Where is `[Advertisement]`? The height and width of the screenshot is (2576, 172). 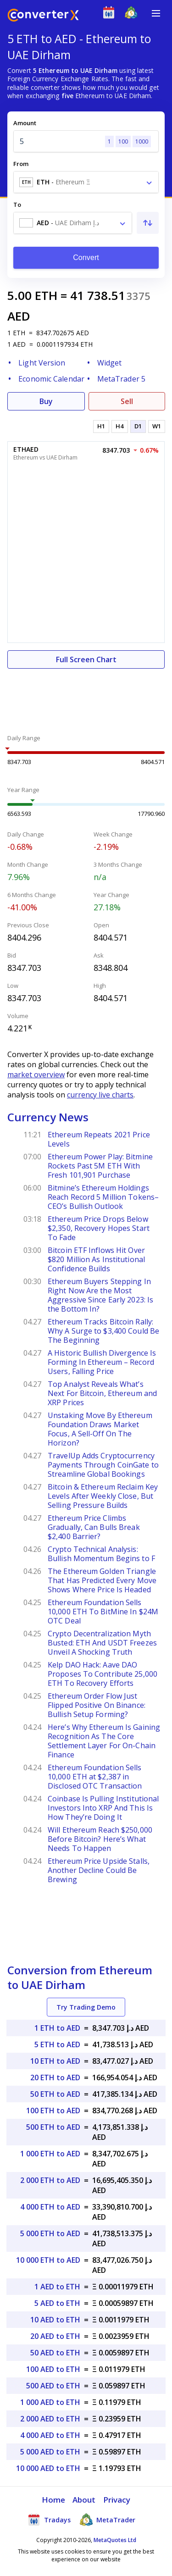
[Advertisement] is located at coordinates (86, 696).